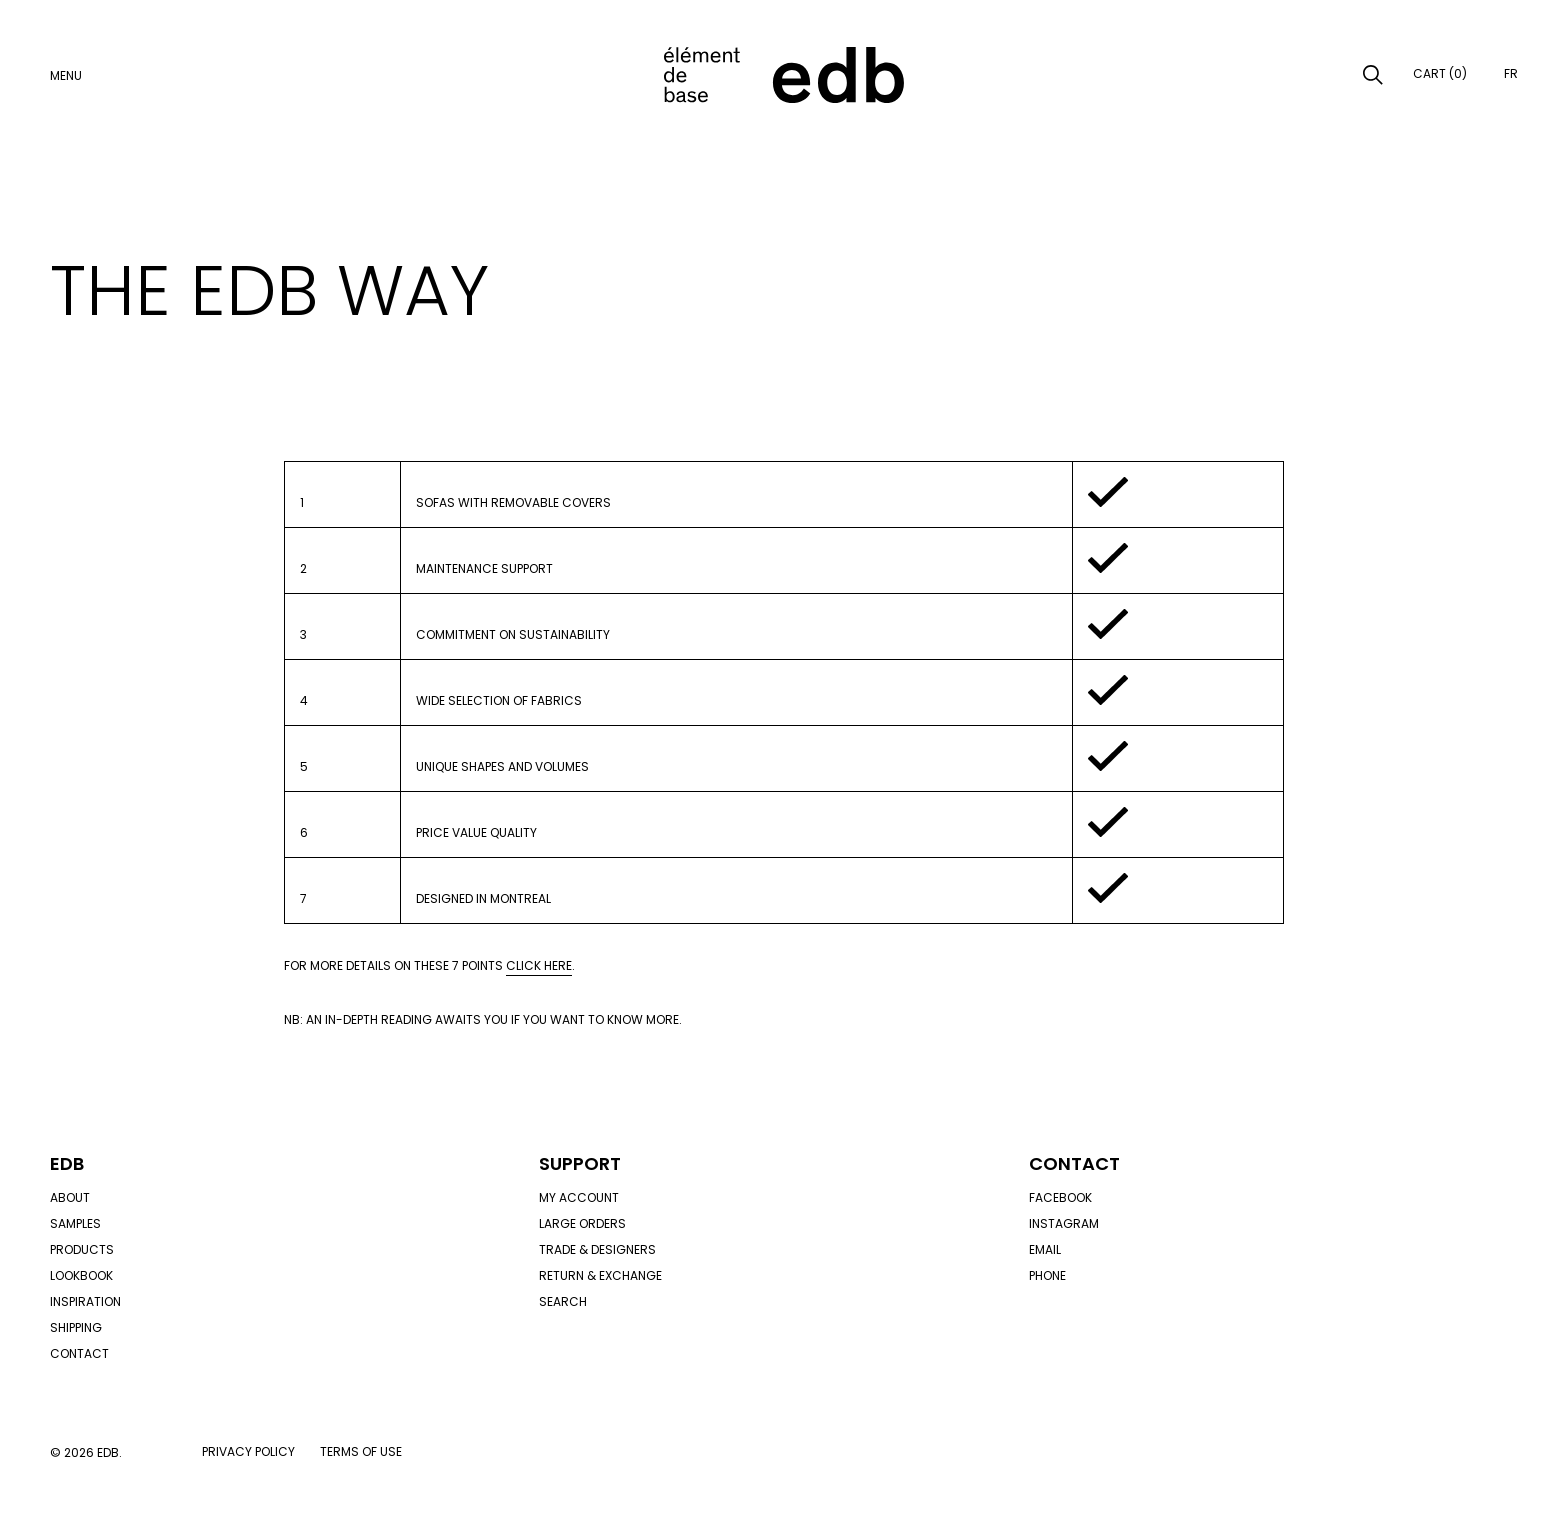 This screenshot has height=1513, width=1568. Describe the element at coordinates (76, 1327) in the screenshot. I see `Shipping` at that location.